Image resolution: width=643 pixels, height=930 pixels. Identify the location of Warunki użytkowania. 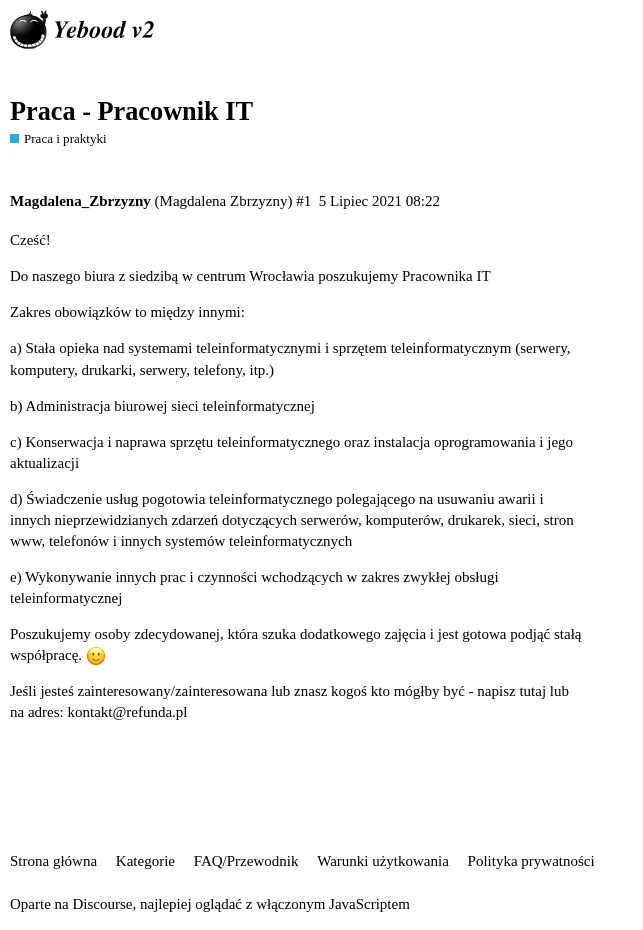
(383, 861).